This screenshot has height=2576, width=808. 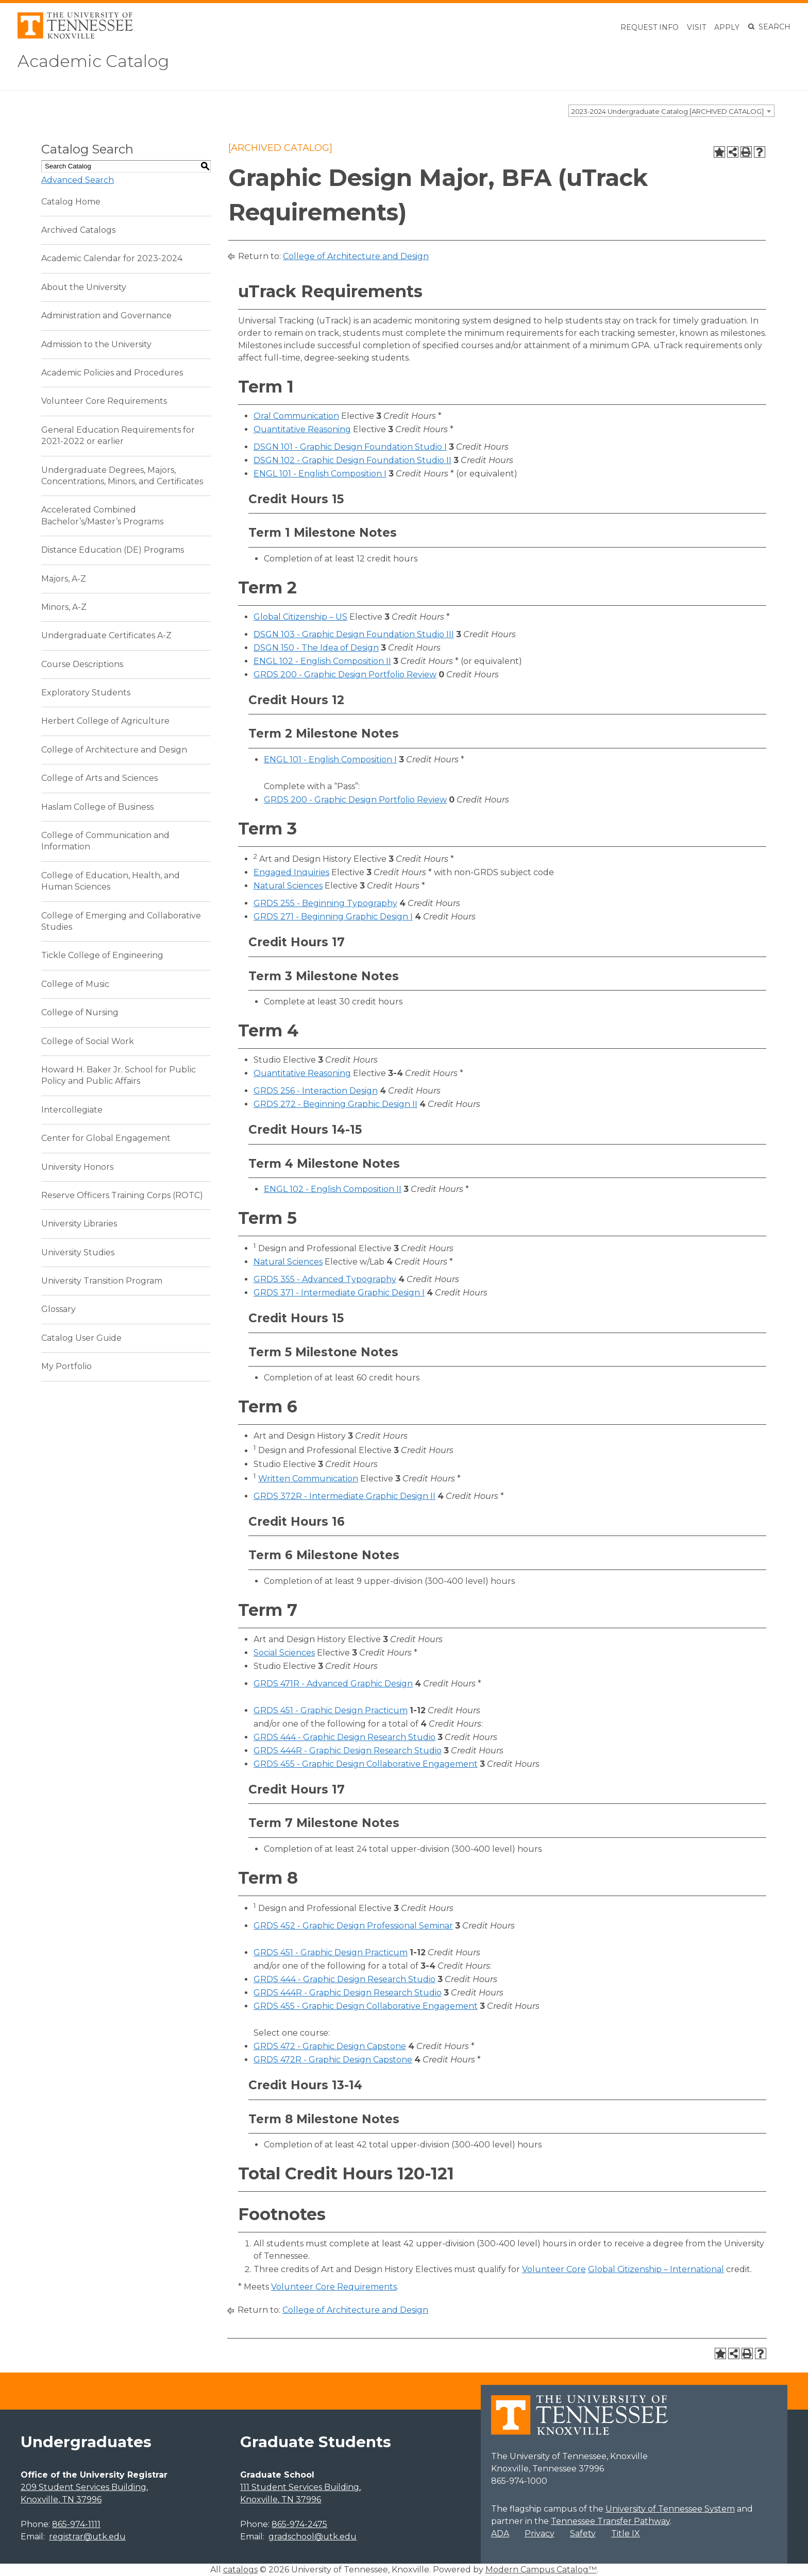 I want to click on University Libraries, so click(x=79, y=1224).